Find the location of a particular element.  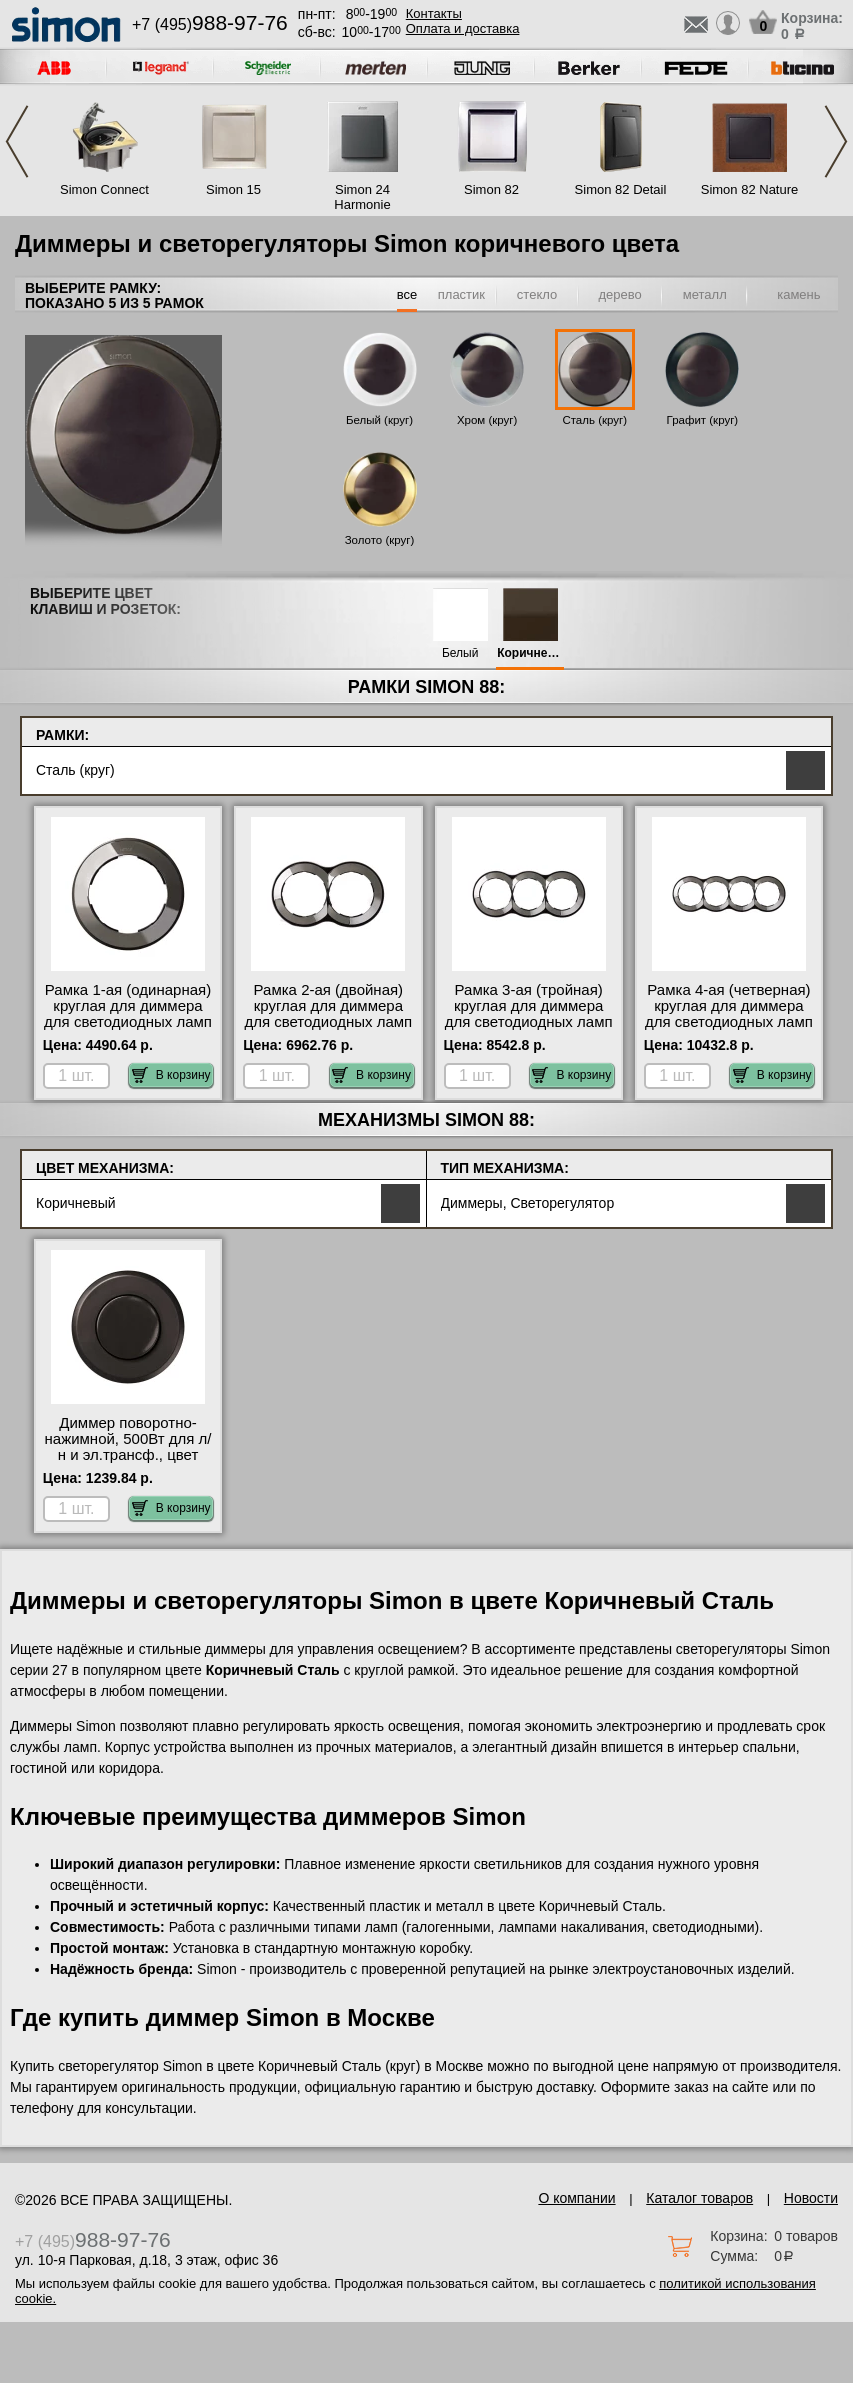

Оплата и доставка is located at coordinates (463, 28).